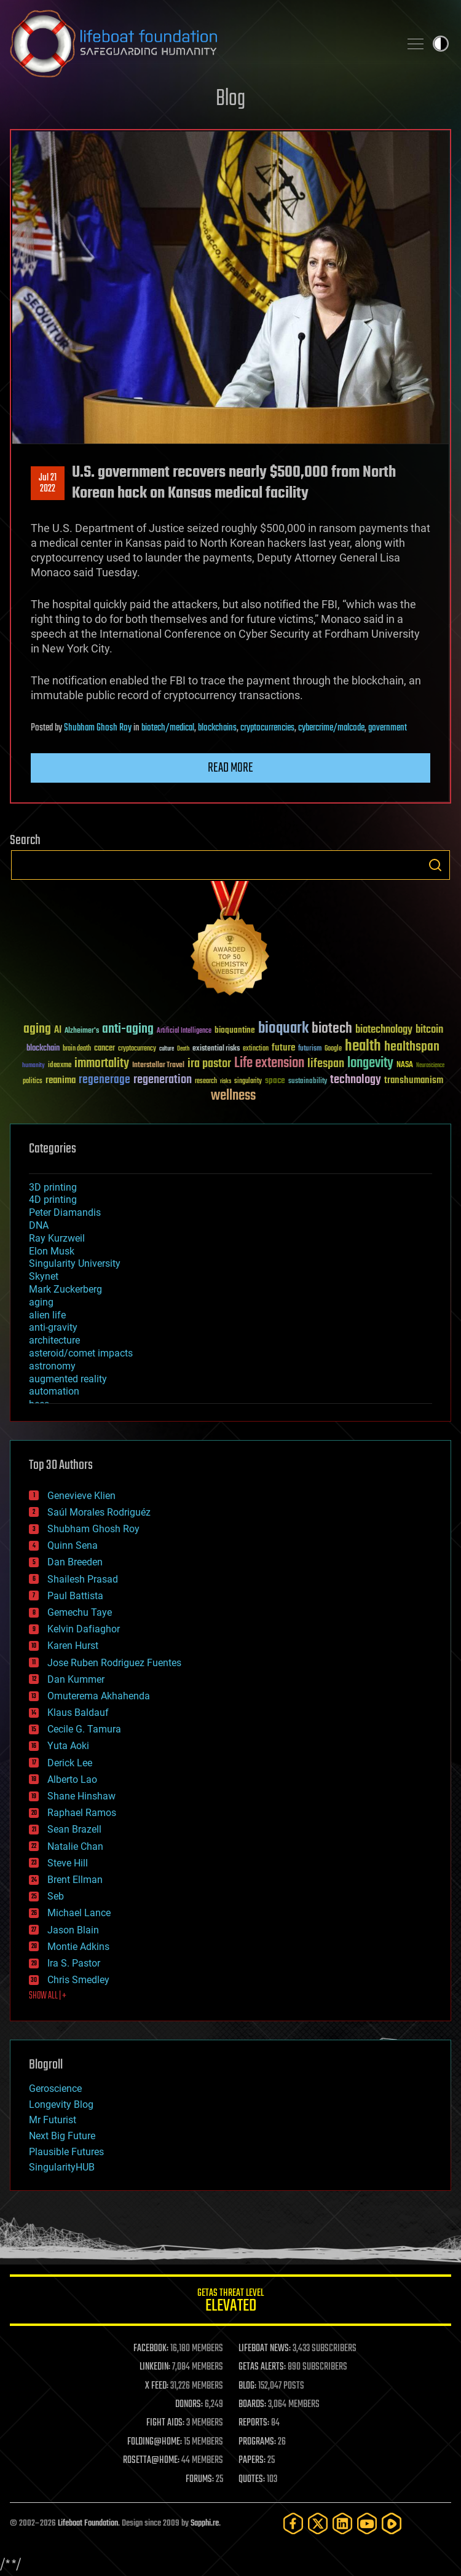 The image size is (461, 2576). What do you see at coordinates (73, 1930) in the screenshot?
I see `Jason Blain` at bounding box center [73, 1930].